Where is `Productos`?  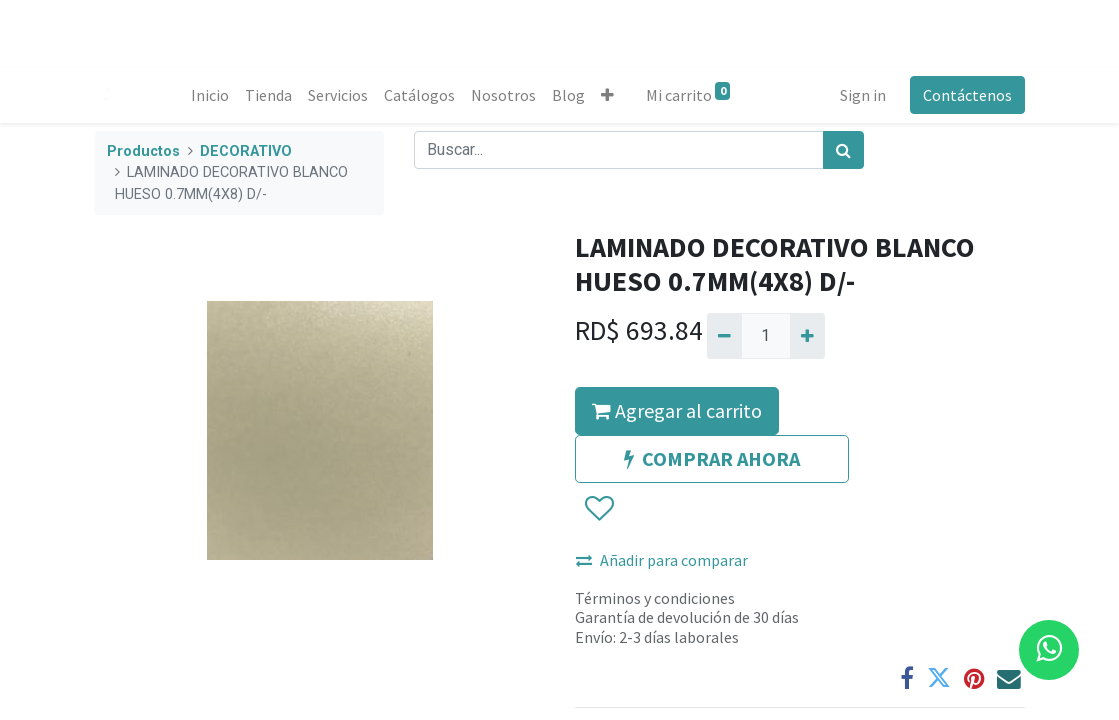
Productos is located at coordinates (143, 151).